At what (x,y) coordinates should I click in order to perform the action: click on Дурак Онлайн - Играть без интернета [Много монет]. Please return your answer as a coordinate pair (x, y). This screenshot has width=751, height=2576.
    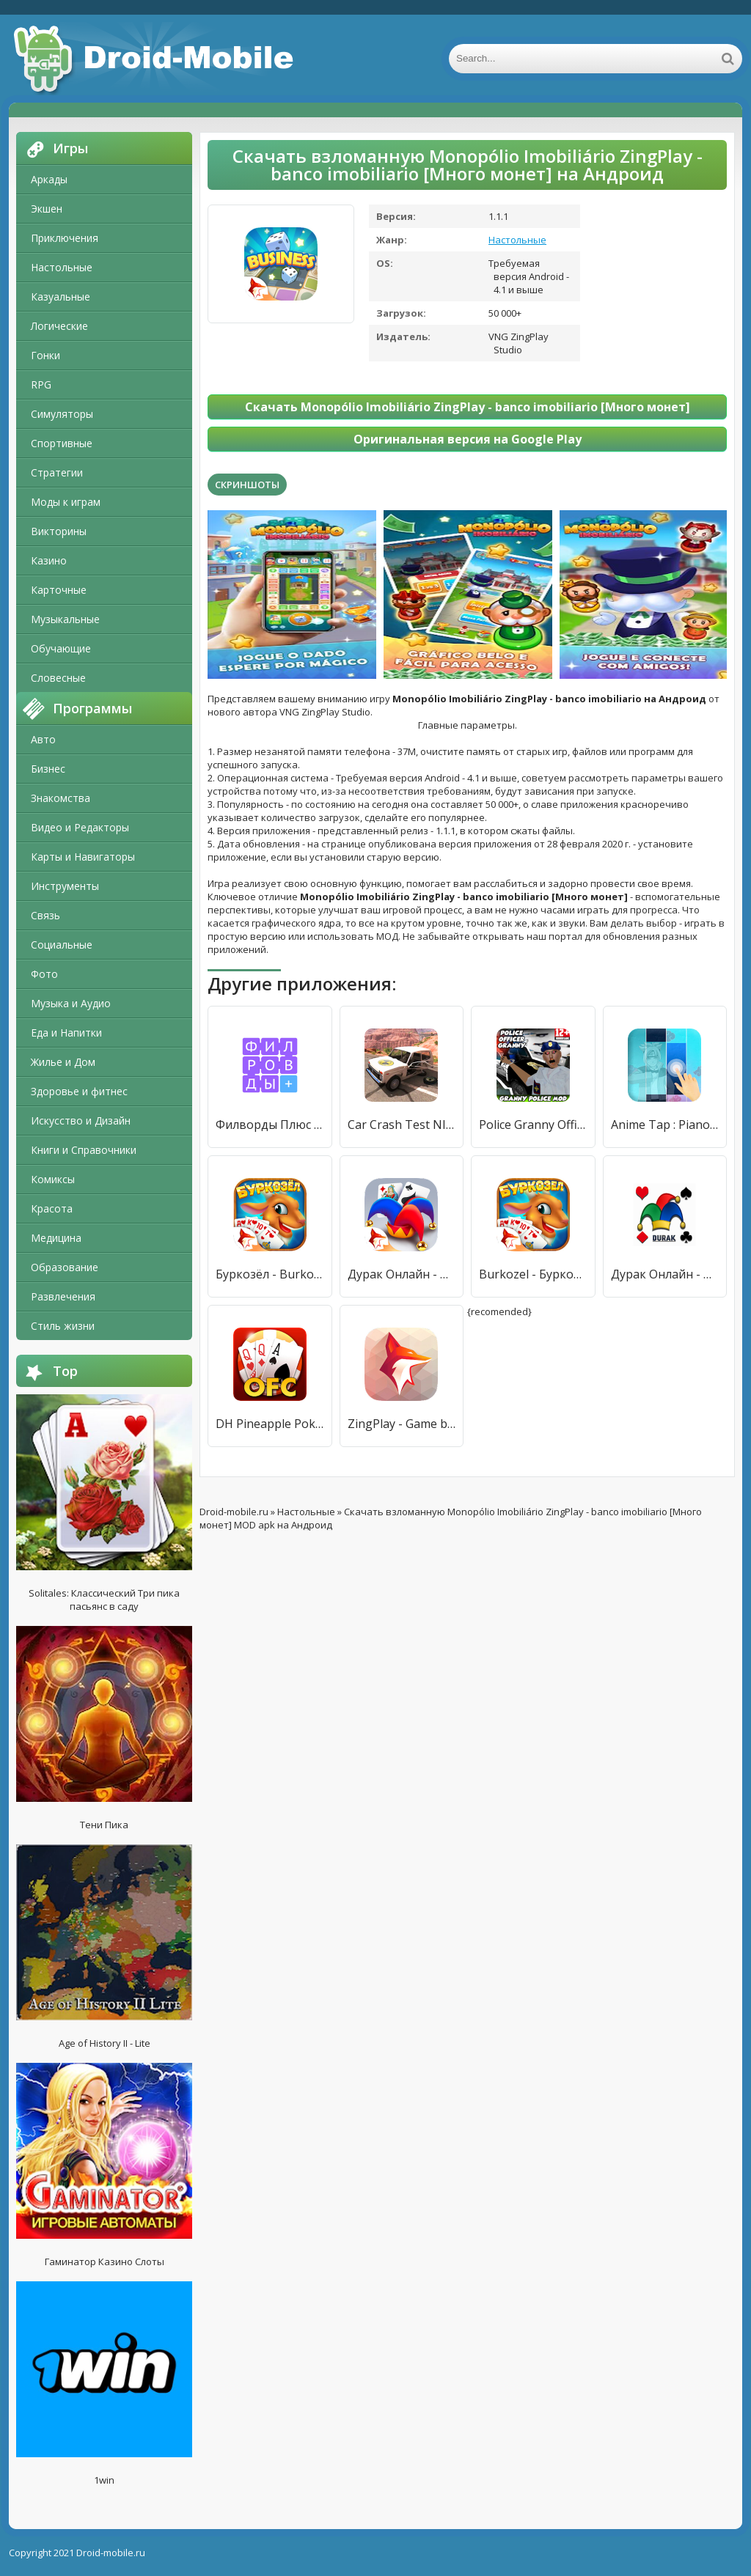
    Looking at the image, I should click on (665, 1274).